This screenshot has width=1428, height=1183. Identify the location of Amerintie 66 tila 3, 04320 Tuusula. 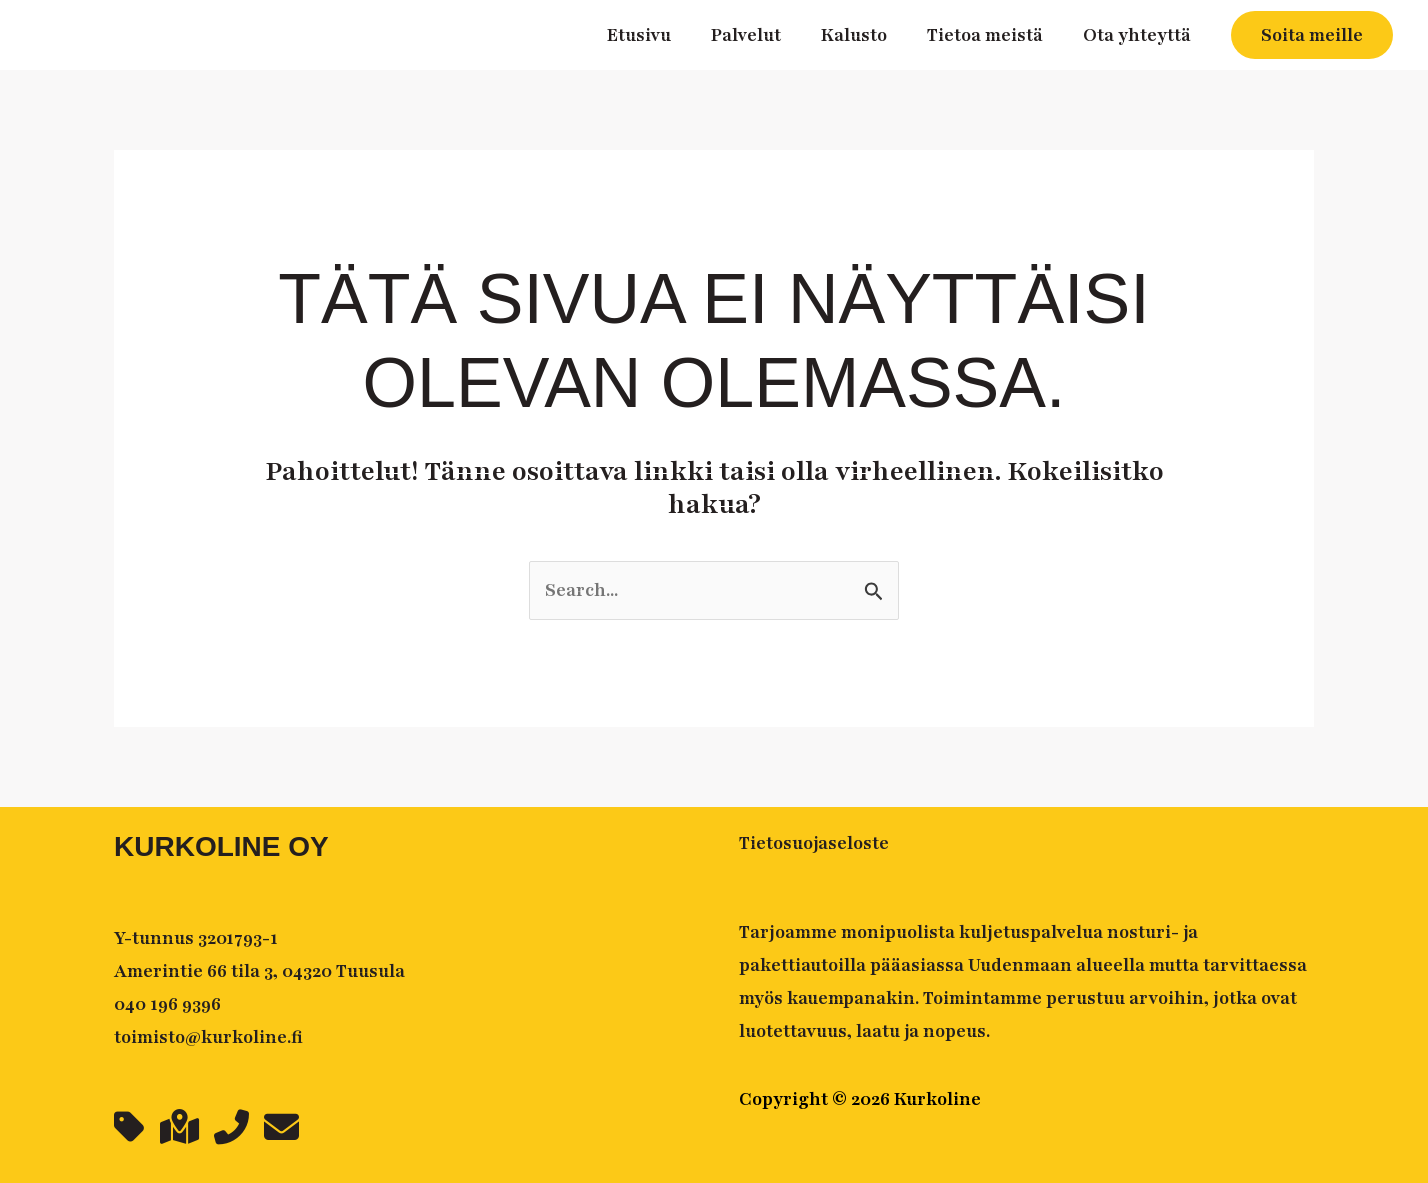
(259, 971).